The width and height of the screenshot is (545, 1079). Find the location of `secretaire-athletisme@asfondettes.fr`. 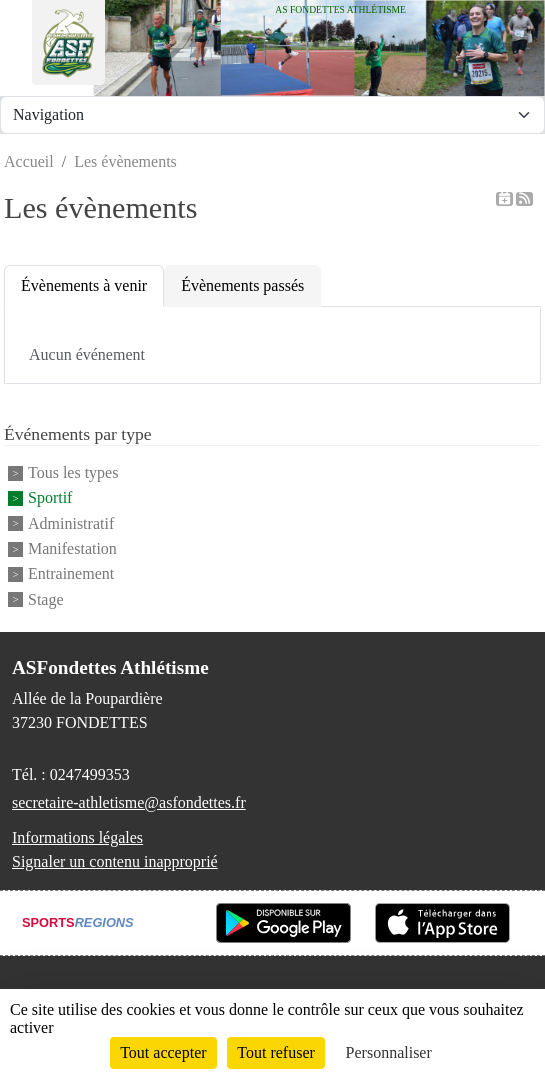

secretaire-athletisme@asfondettes.fr is located at coordinates (129, 802).